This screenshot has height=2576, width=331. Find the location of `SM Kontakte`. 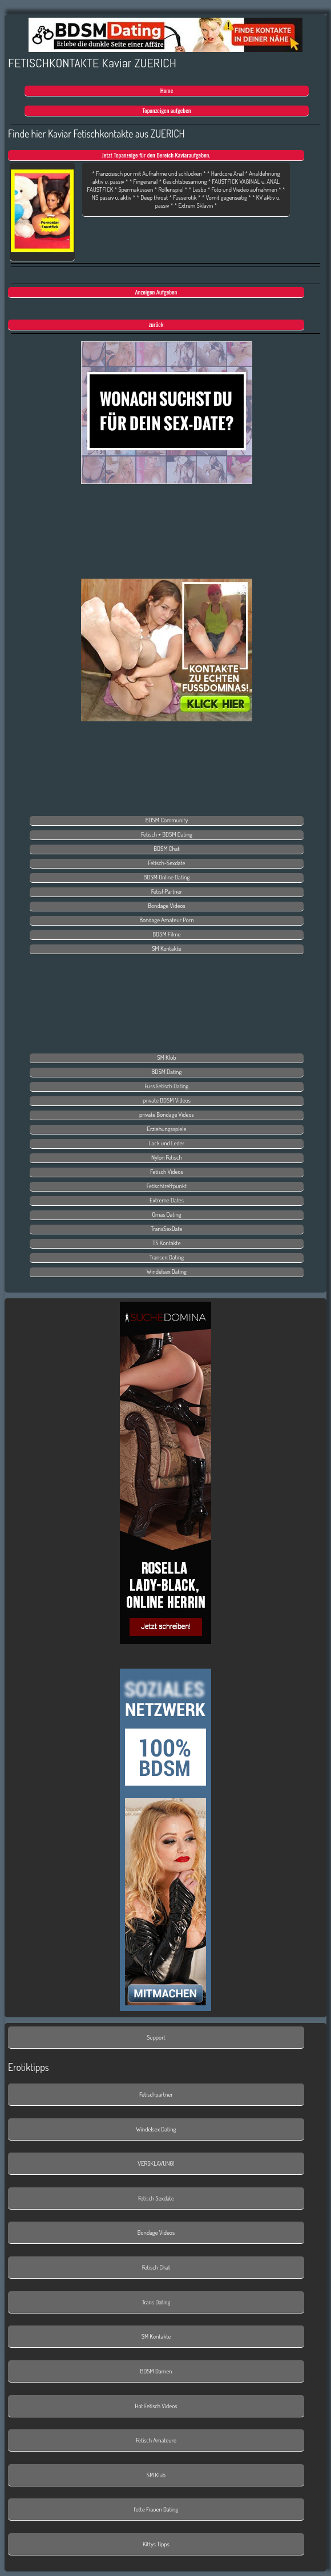

SM Kontakte is located at coordinates (166, 948).